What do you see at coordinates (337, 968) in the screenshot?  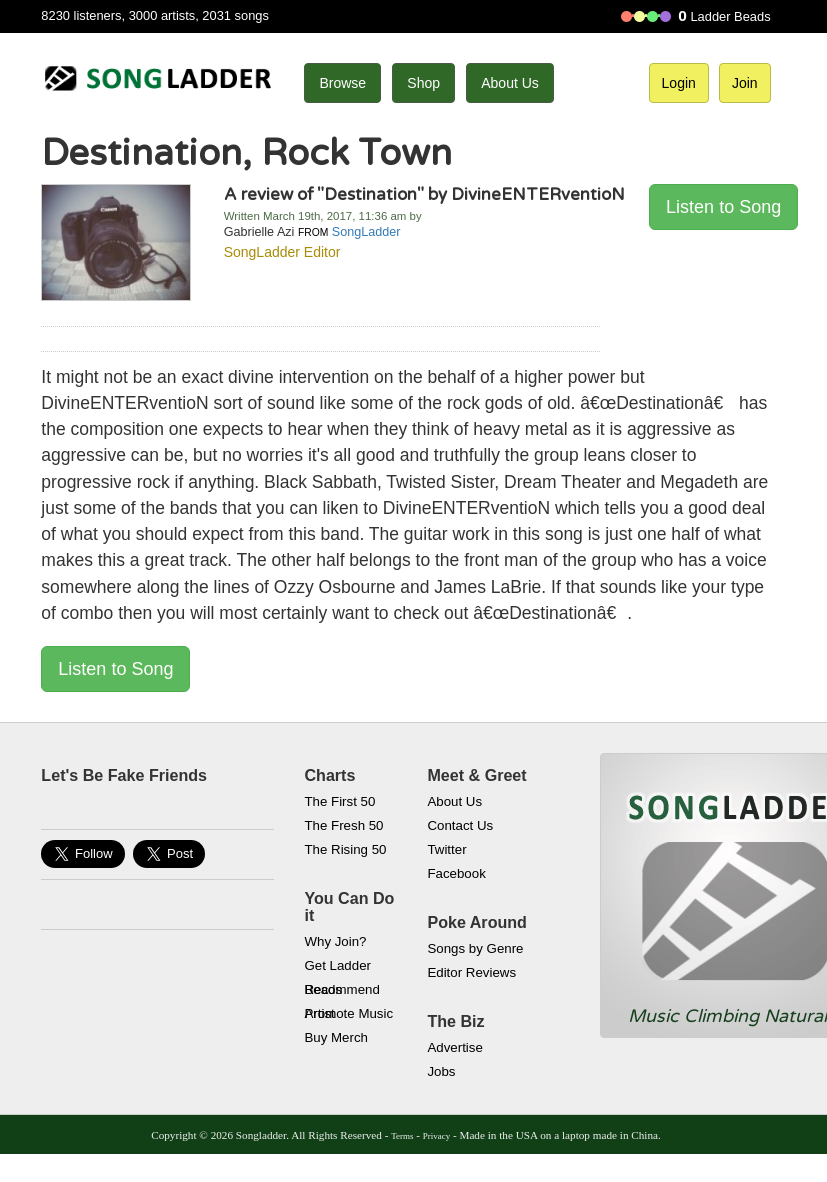 I see `Get Ladder Beads` at bounding box center [337, 968].